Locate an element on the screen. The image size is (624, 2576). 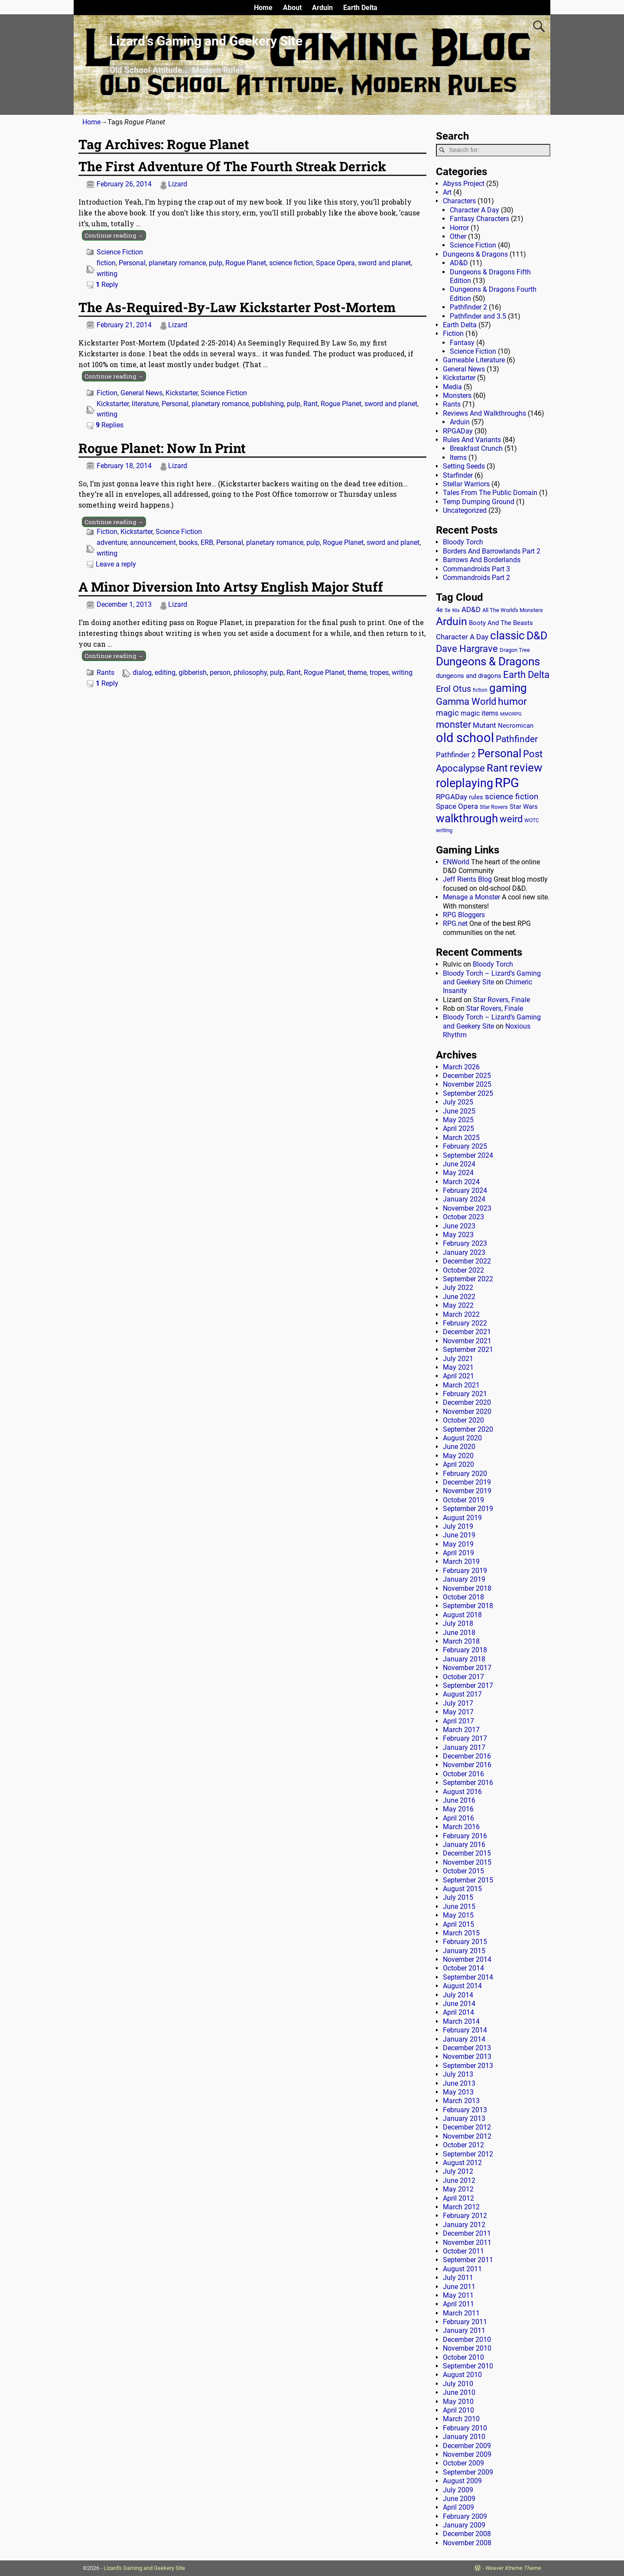
April 2009 is located at coordinates (458, 2507).